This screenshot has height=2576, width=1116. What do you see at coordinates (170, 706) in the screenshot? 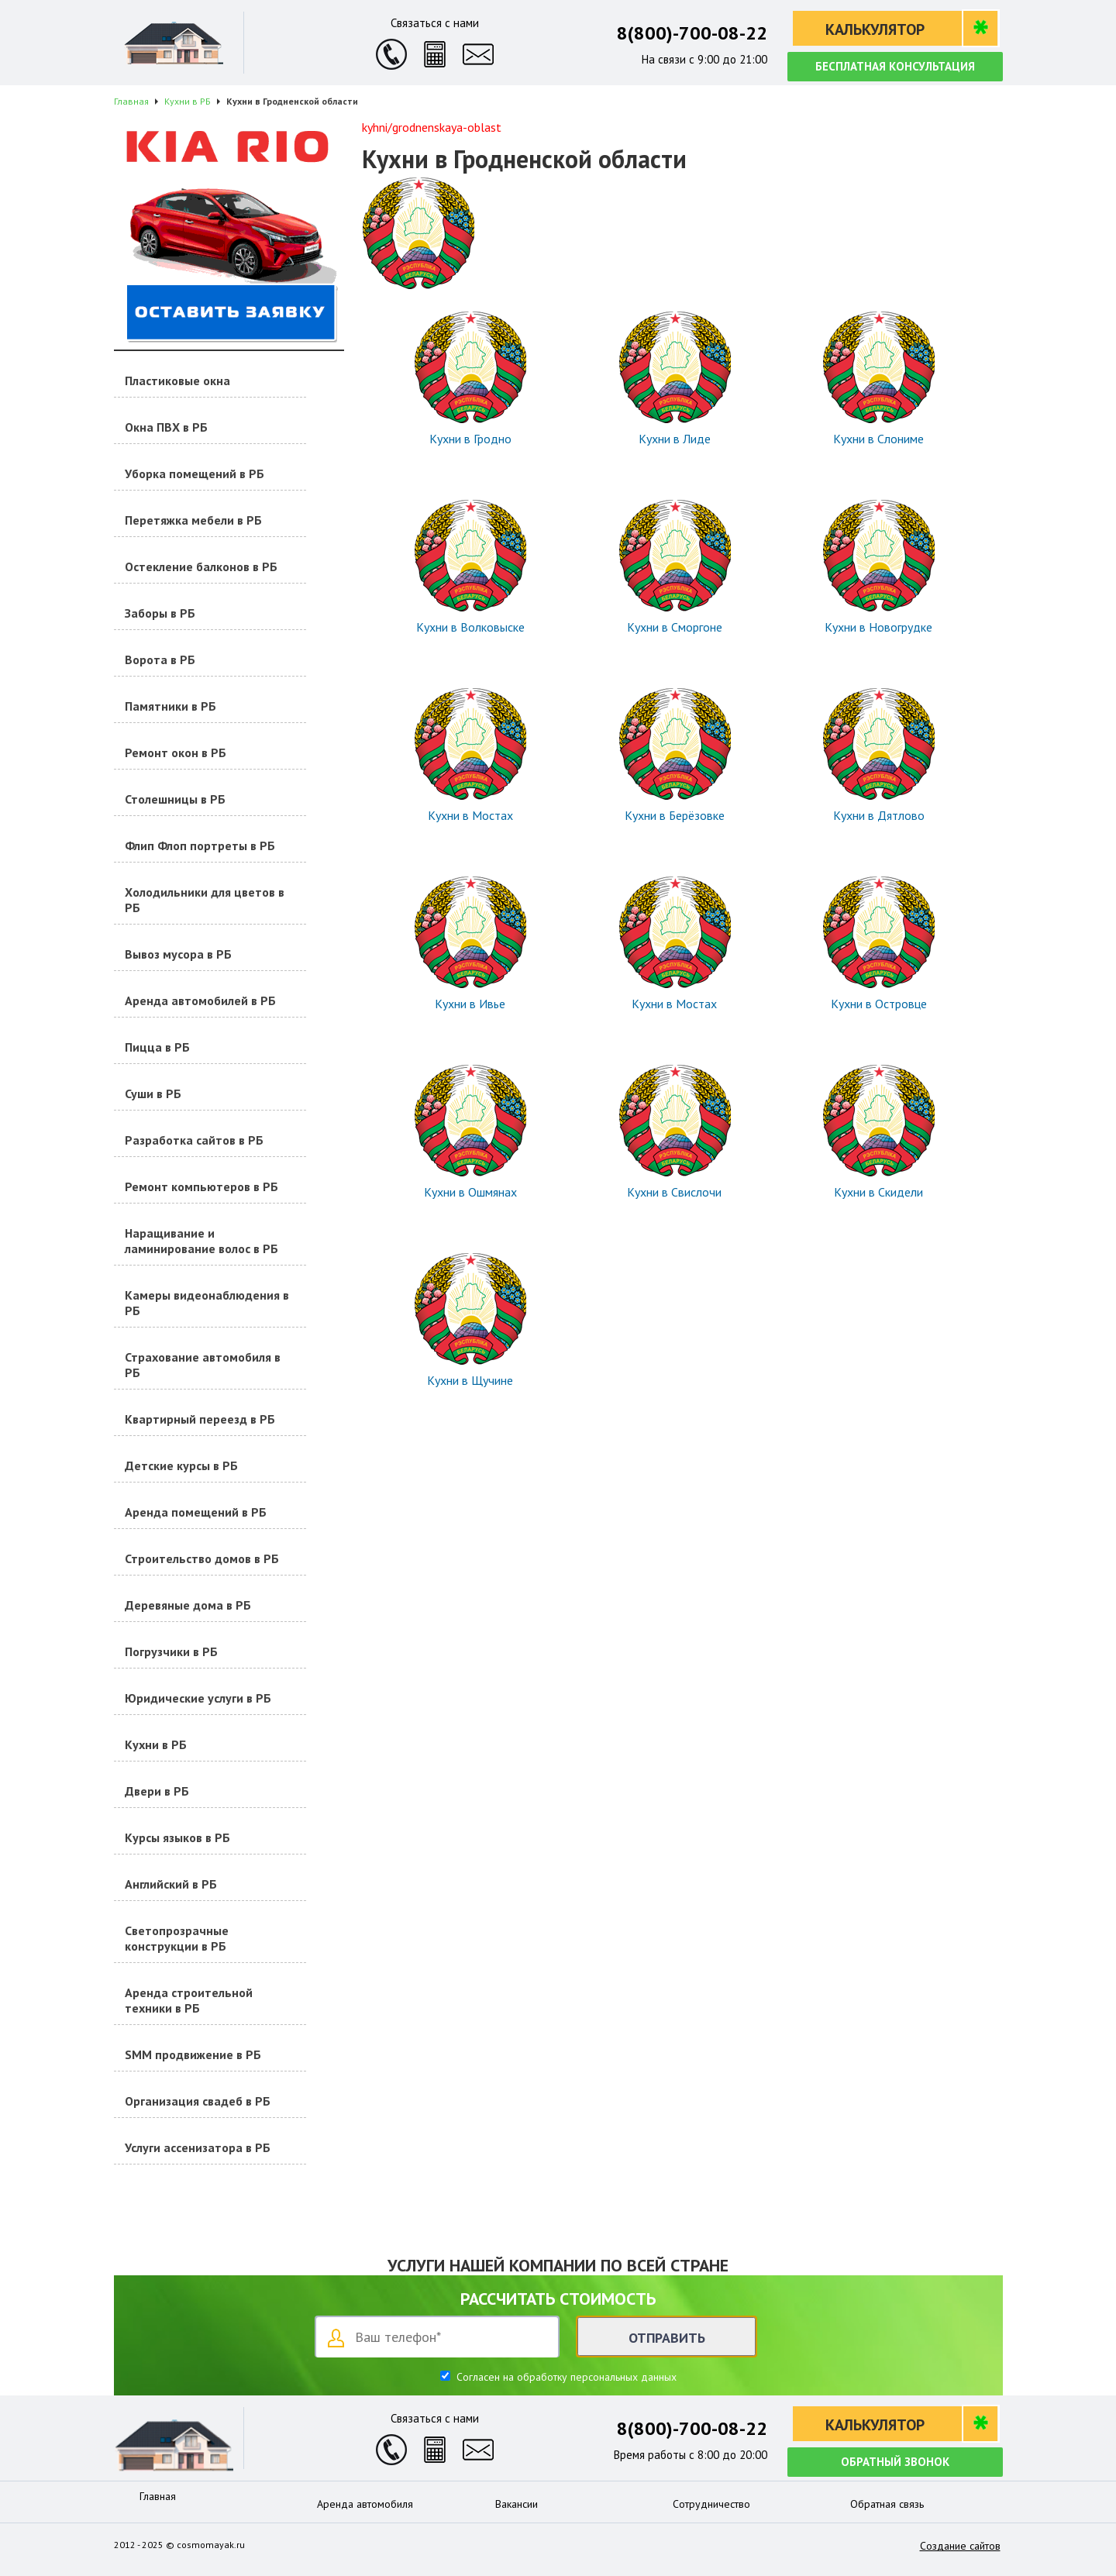
I see `Памятники в РБ` at bounding box center [170, 706].